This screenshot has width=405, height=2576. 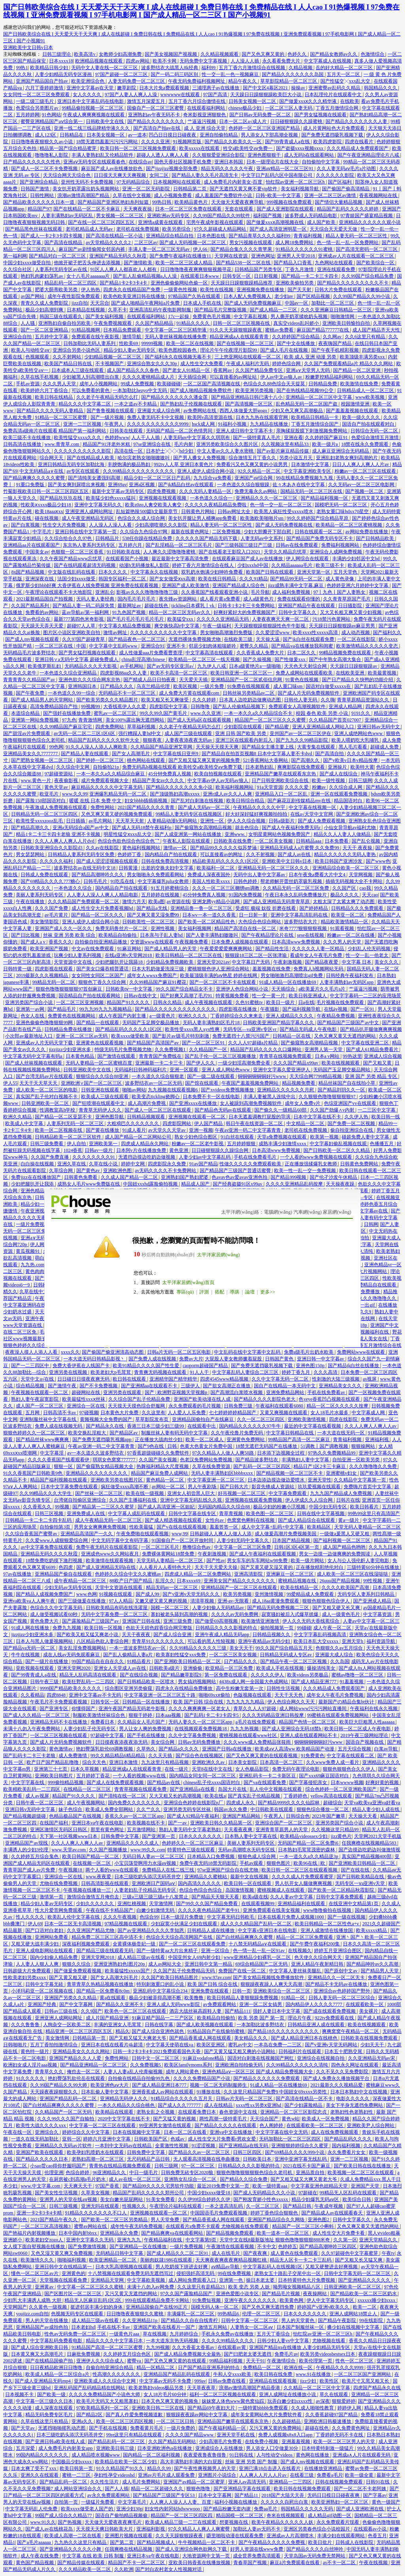 I want to click on 国产欧美综合一区, so click(x=376, y=262).